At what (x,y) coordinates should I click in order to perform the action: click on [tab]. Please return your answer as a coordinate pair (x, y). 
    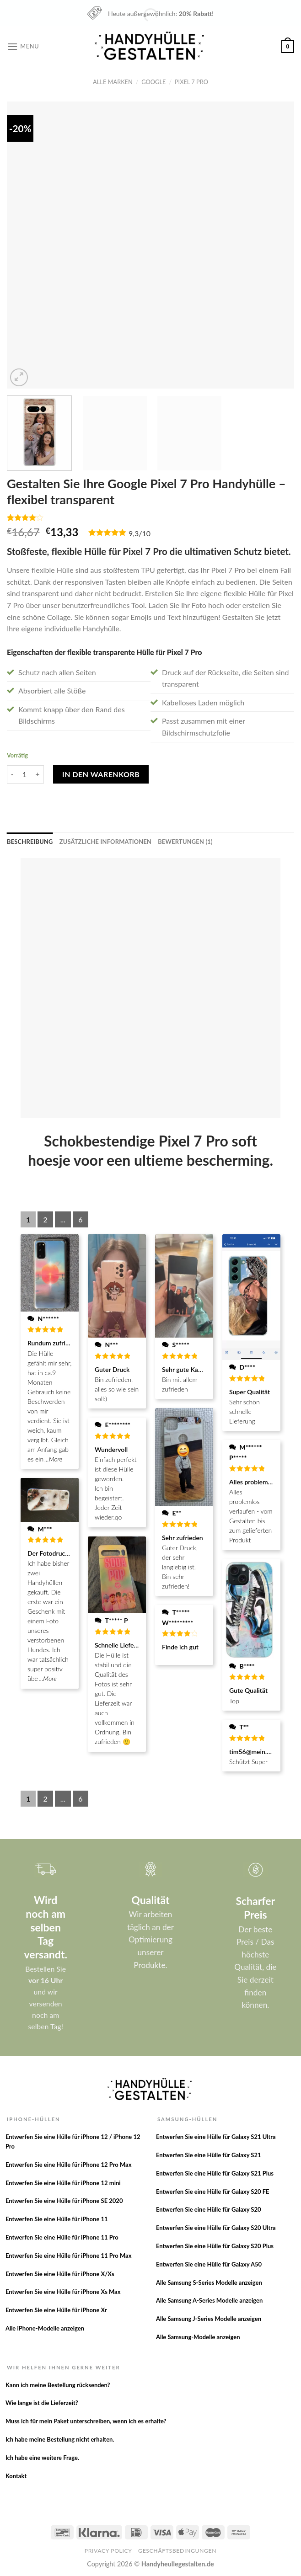
    Looking at the image, I should click on (30, 841).